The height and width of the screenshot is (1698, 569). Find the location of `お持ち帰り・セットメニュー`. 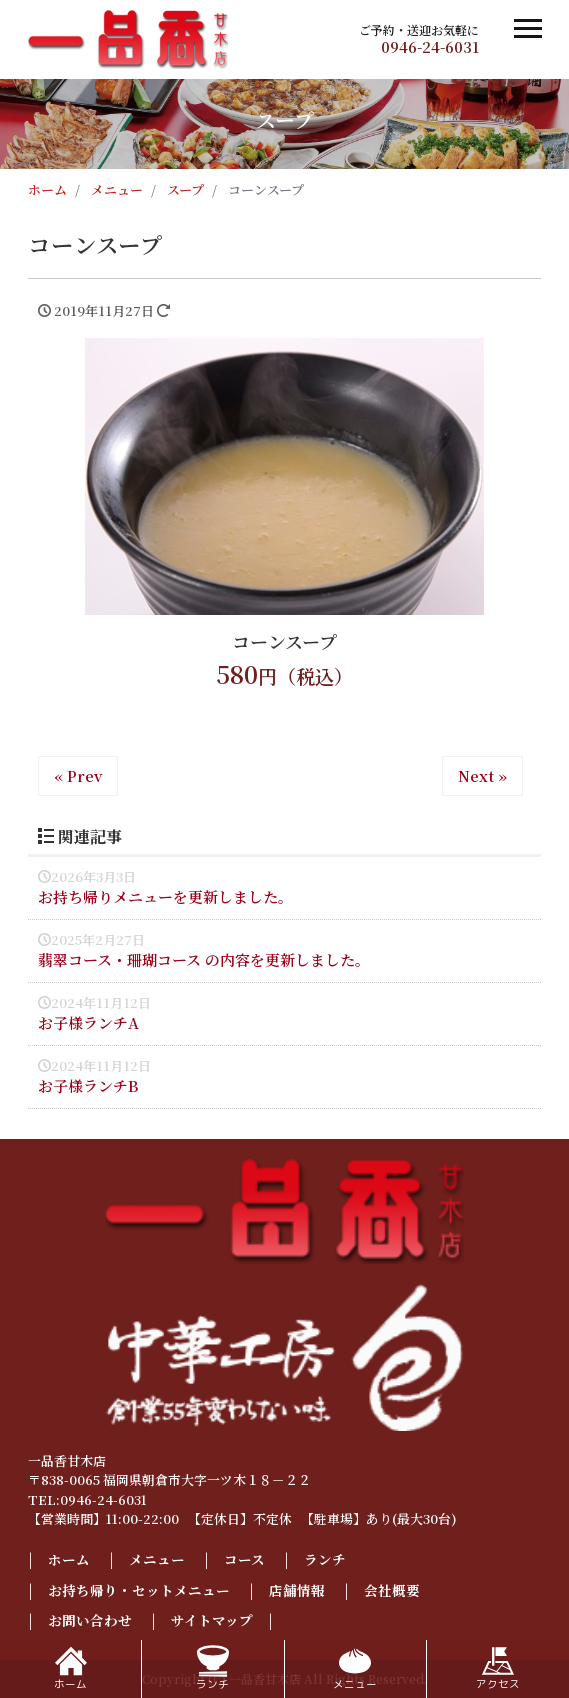

お持ち帰り・セットメニュー is located at coordinates (139, 1590).